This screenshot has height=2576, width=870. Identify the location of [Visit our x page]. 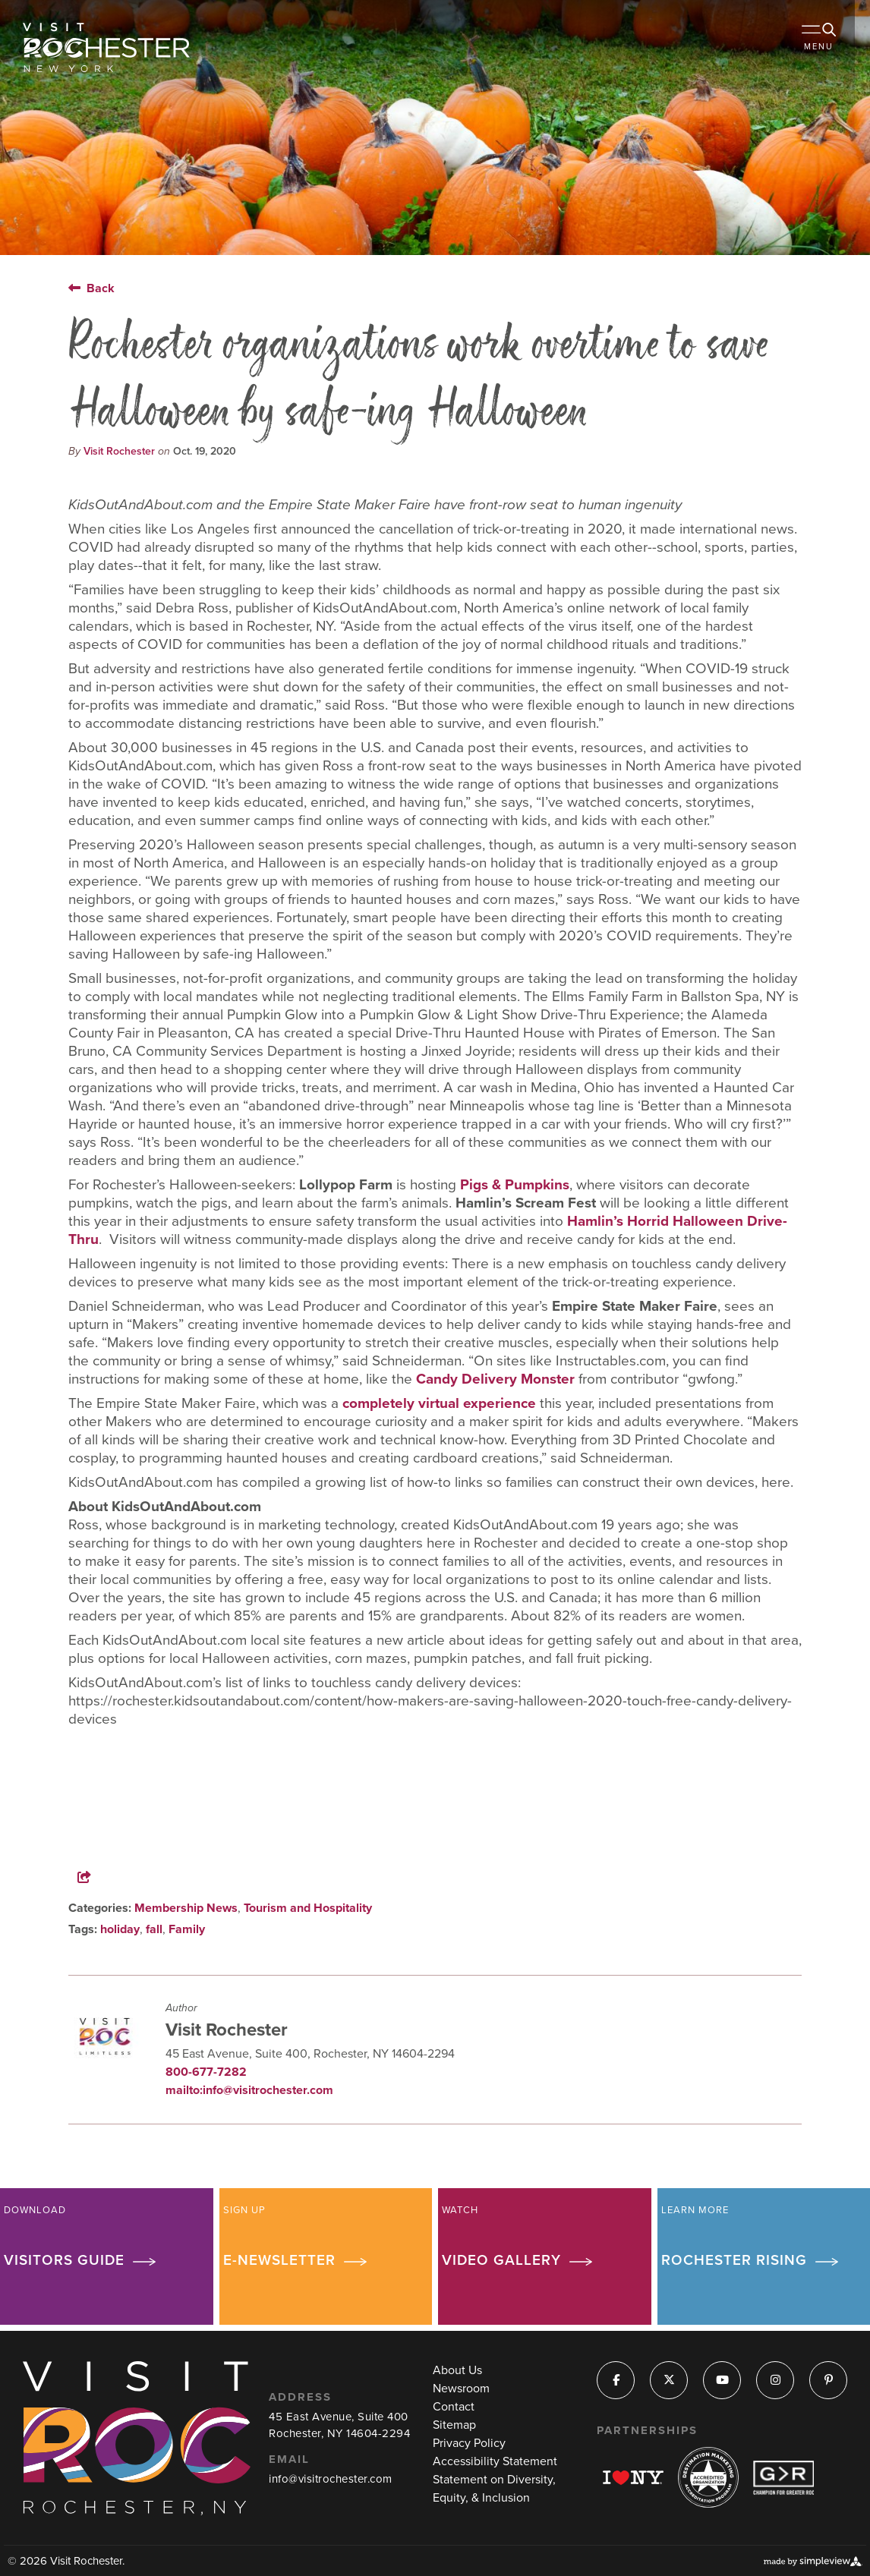
(669, 2380).